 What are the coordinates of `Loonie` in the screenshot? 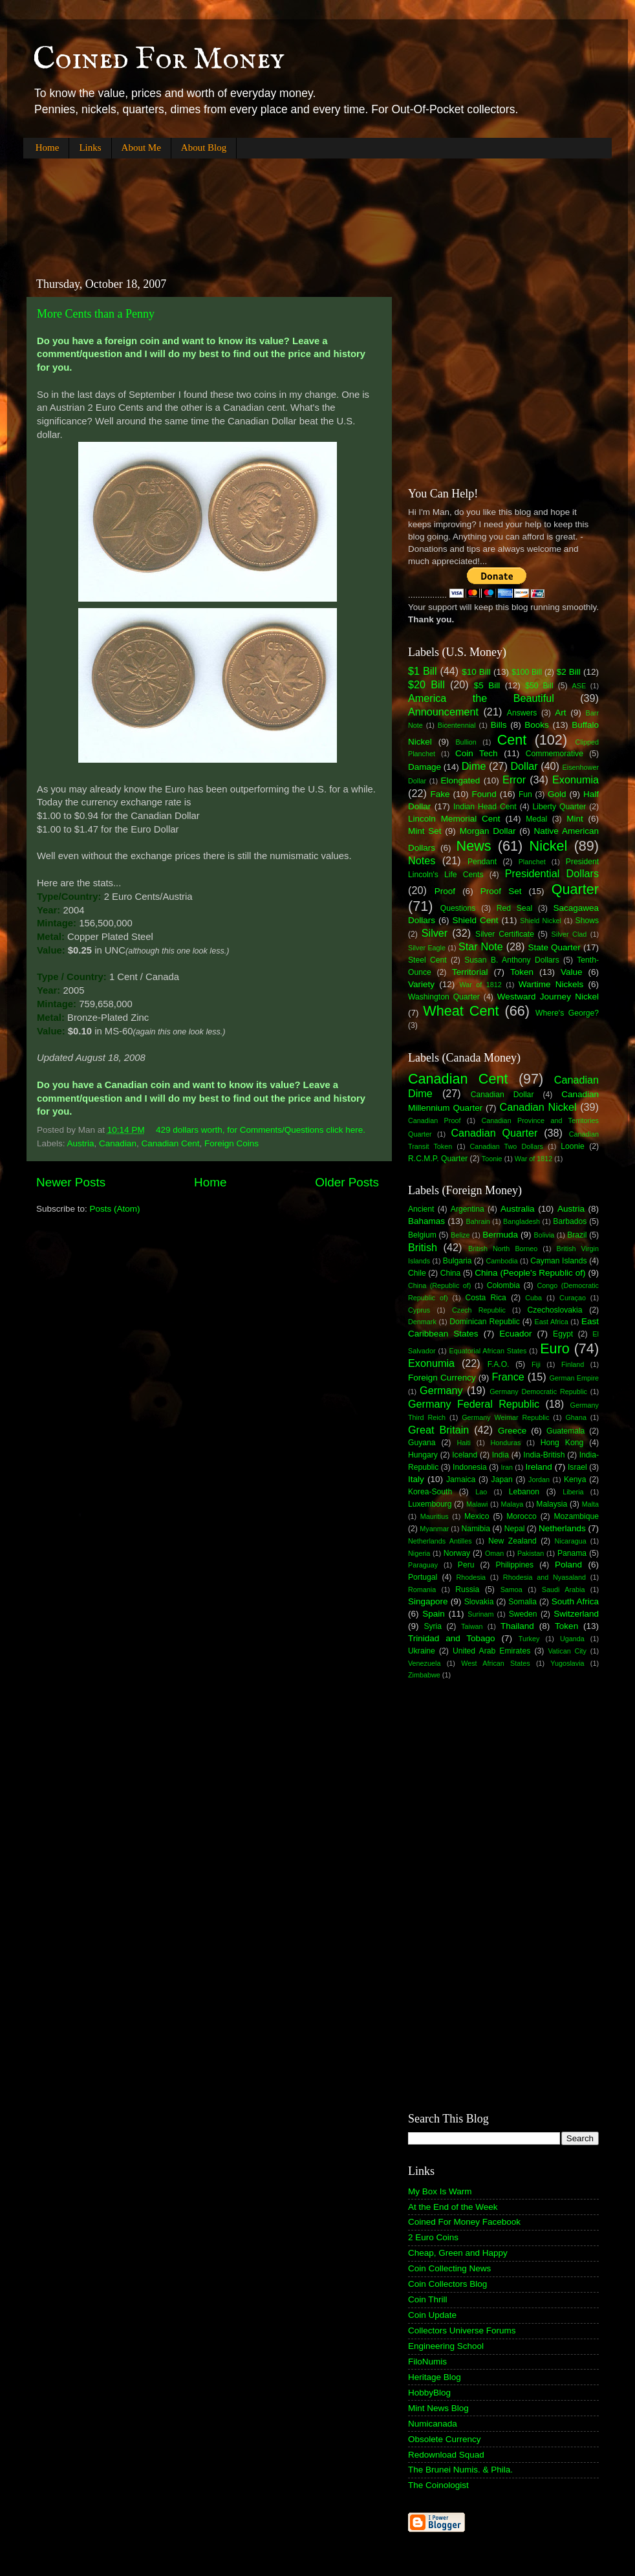 It's located at (572, 1146).